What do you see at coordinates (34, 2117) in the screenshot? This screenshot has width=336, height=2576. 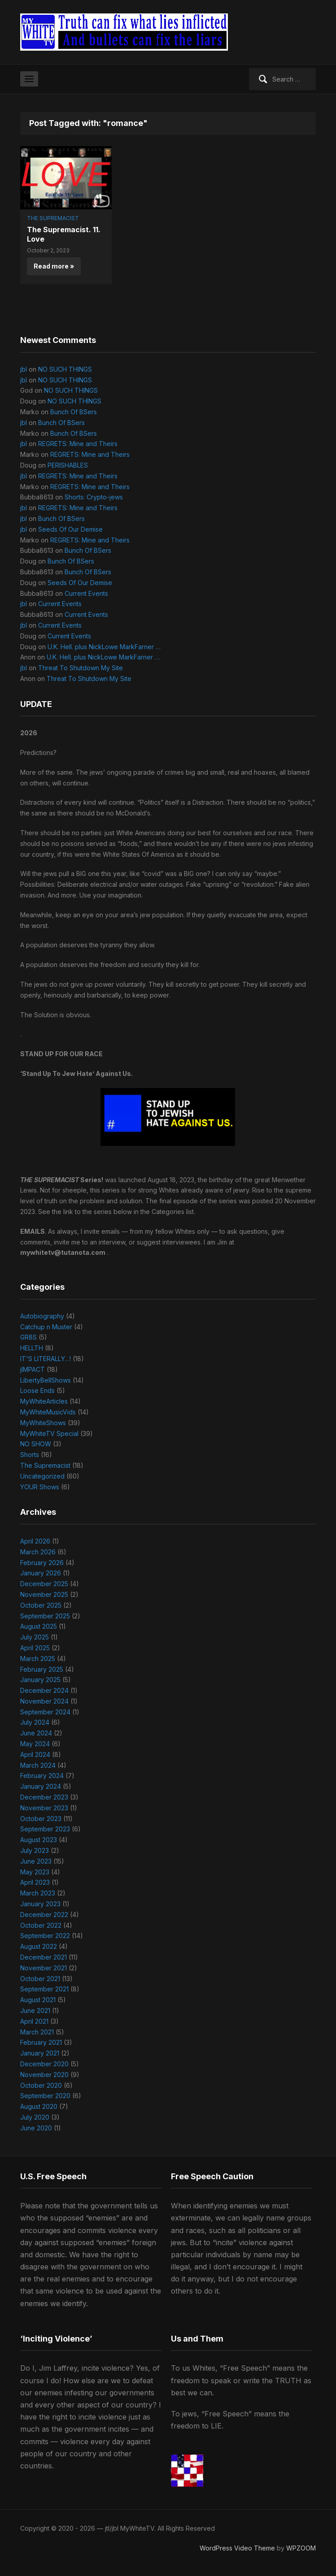 I see `July 2020` at bounding box center [34, 2117].